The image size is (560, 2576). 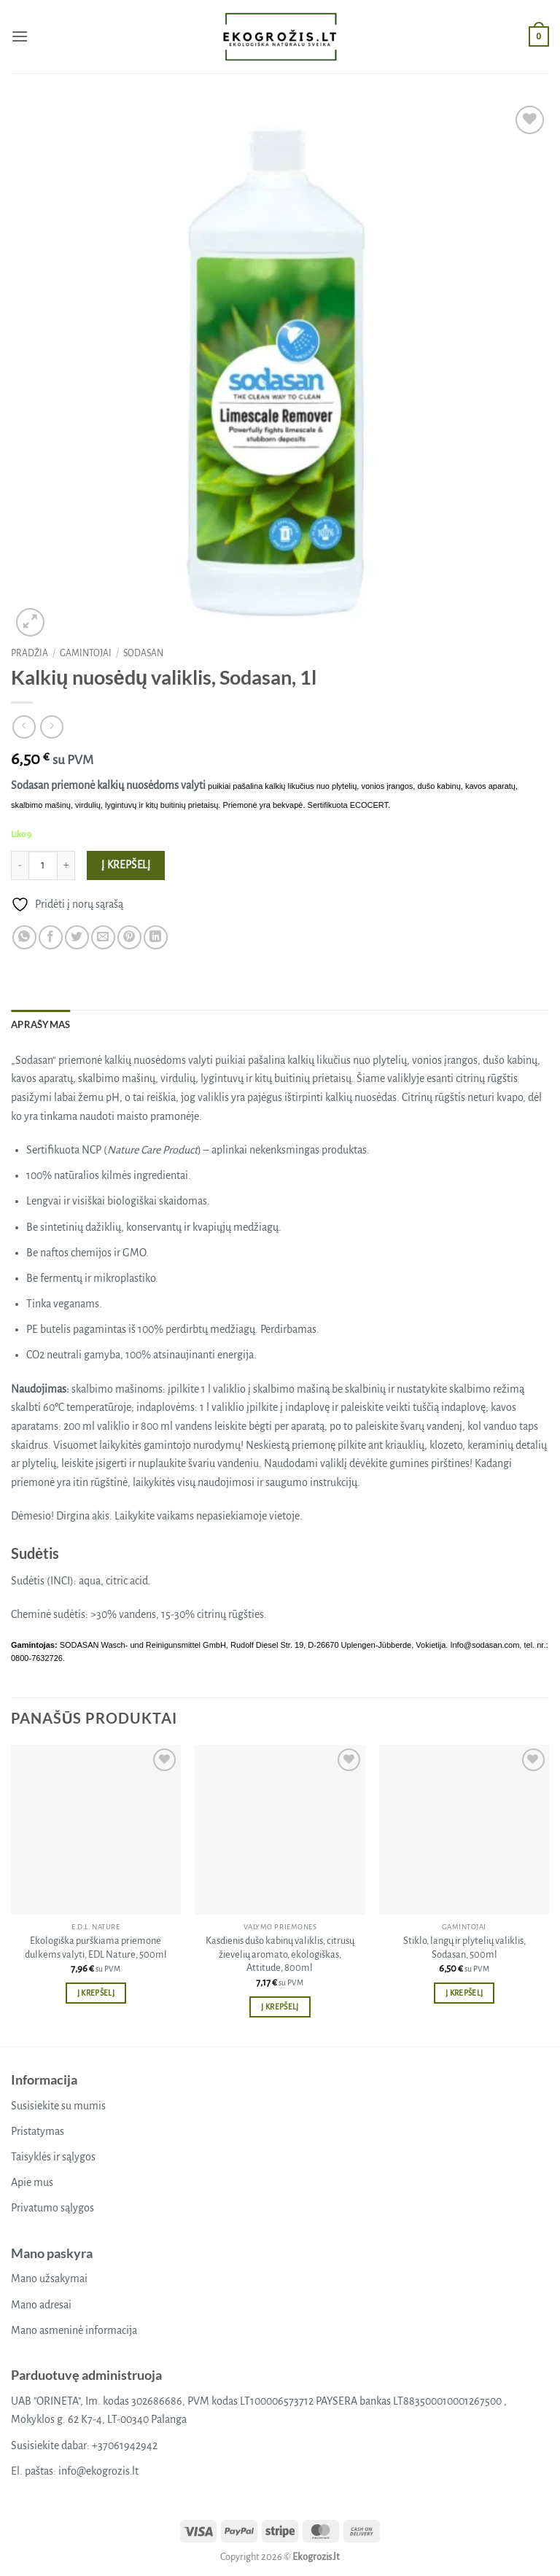 I want to click on info@ekogrozis.lt, so click(x=98, y=2471).